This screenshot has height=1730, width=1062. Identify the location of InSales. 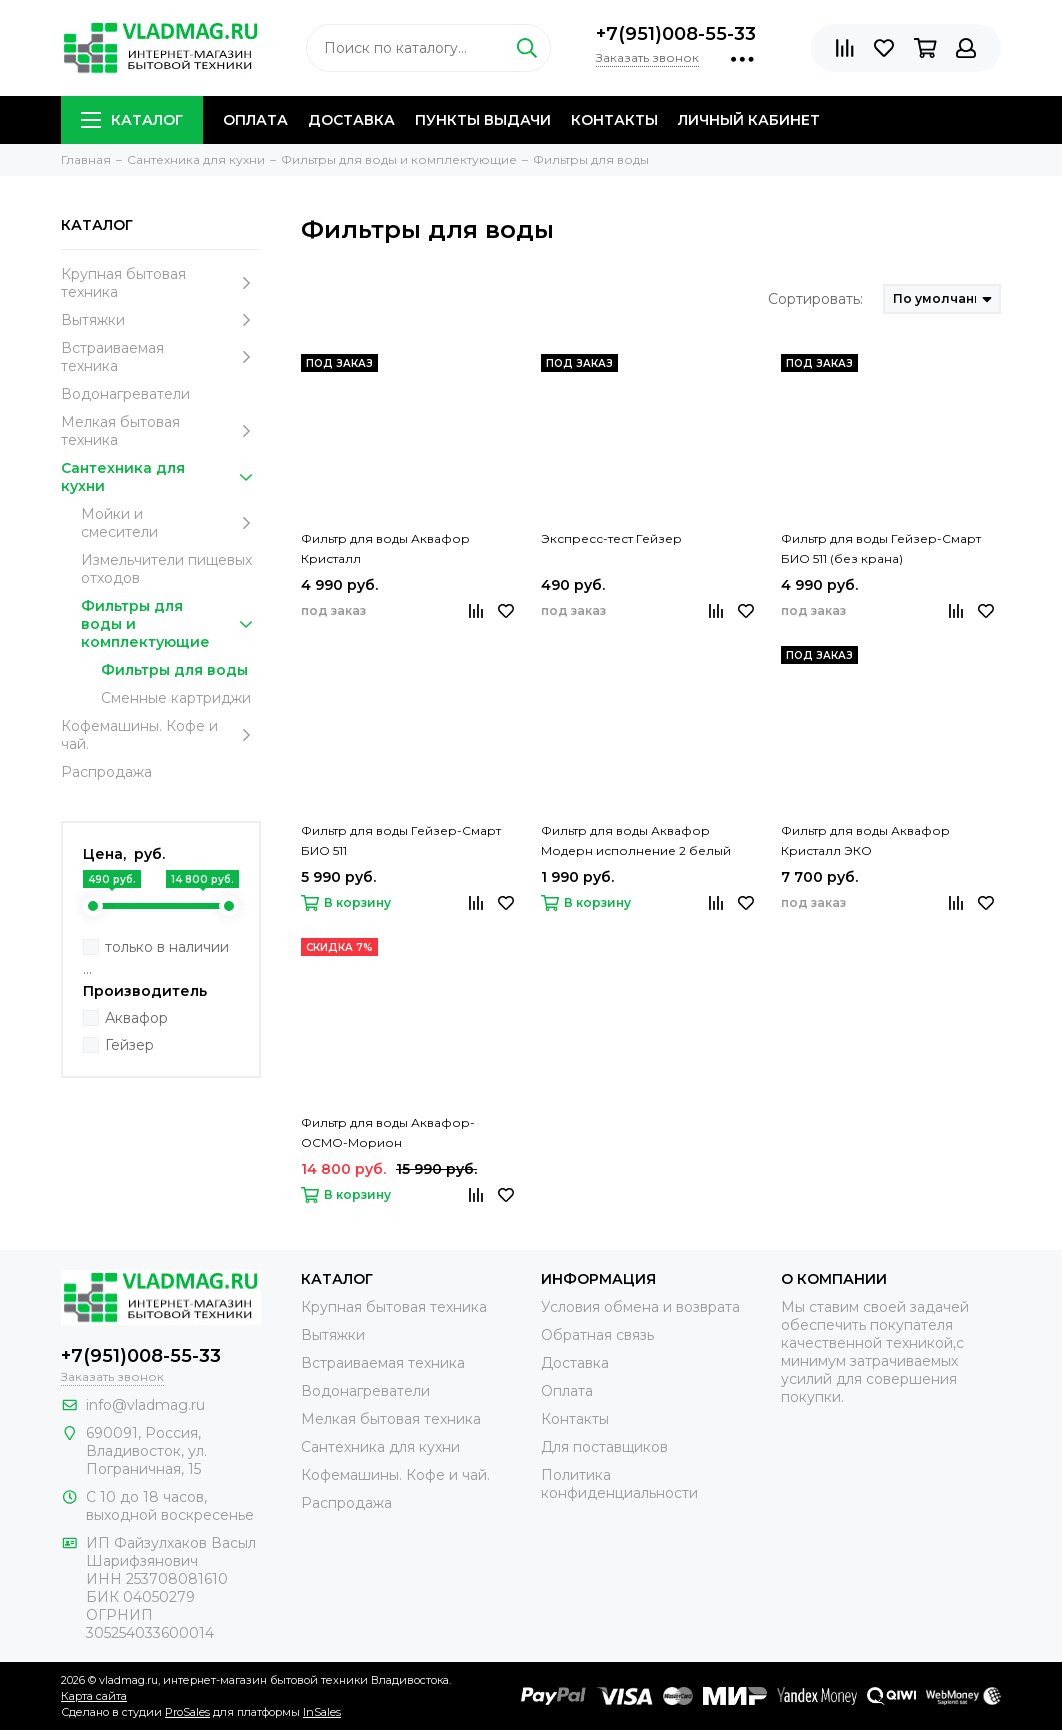
(322, 1712).